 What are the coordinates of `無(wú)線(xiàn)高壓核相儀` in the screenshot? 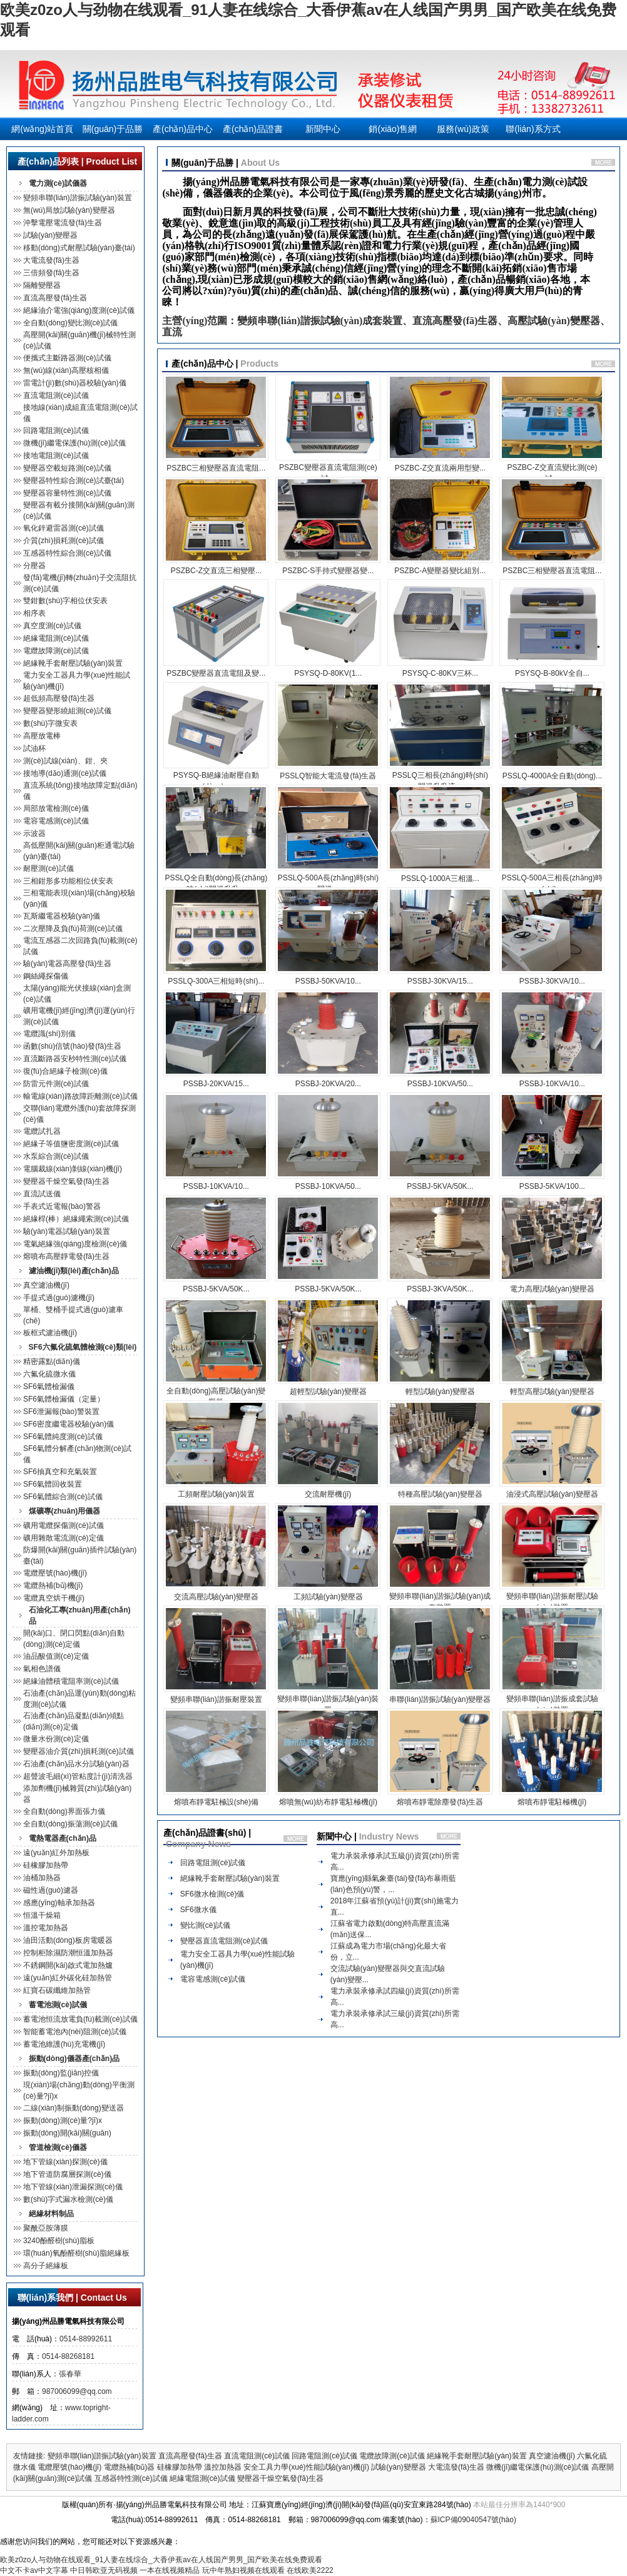 It's located at (66, 370).